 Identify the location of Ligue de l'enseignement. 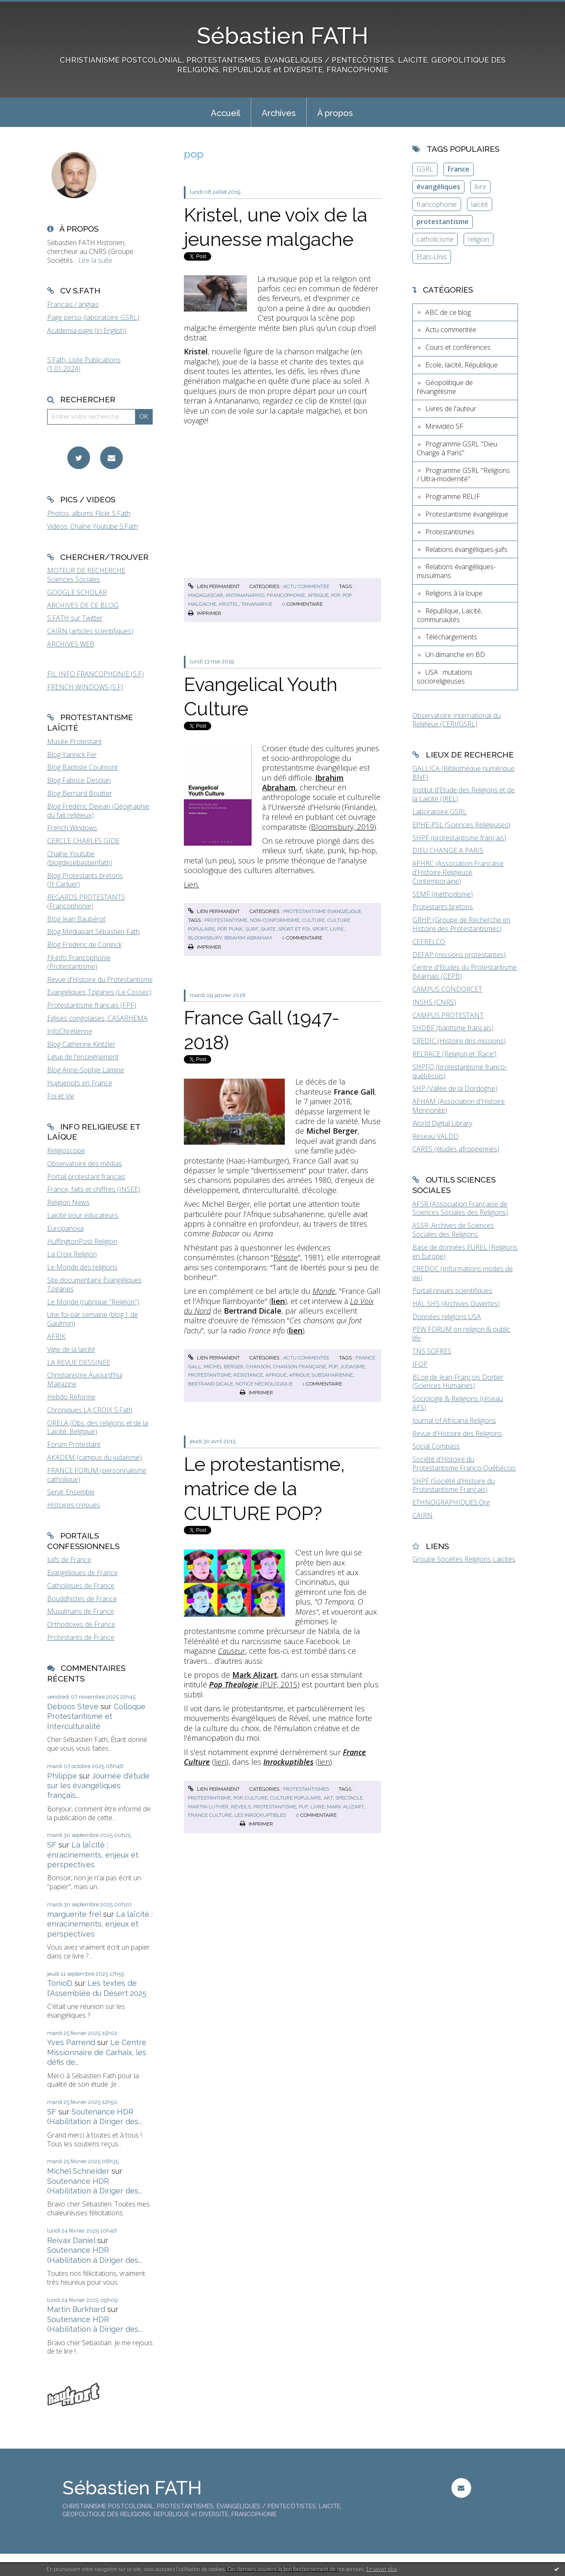
(83, 1056).